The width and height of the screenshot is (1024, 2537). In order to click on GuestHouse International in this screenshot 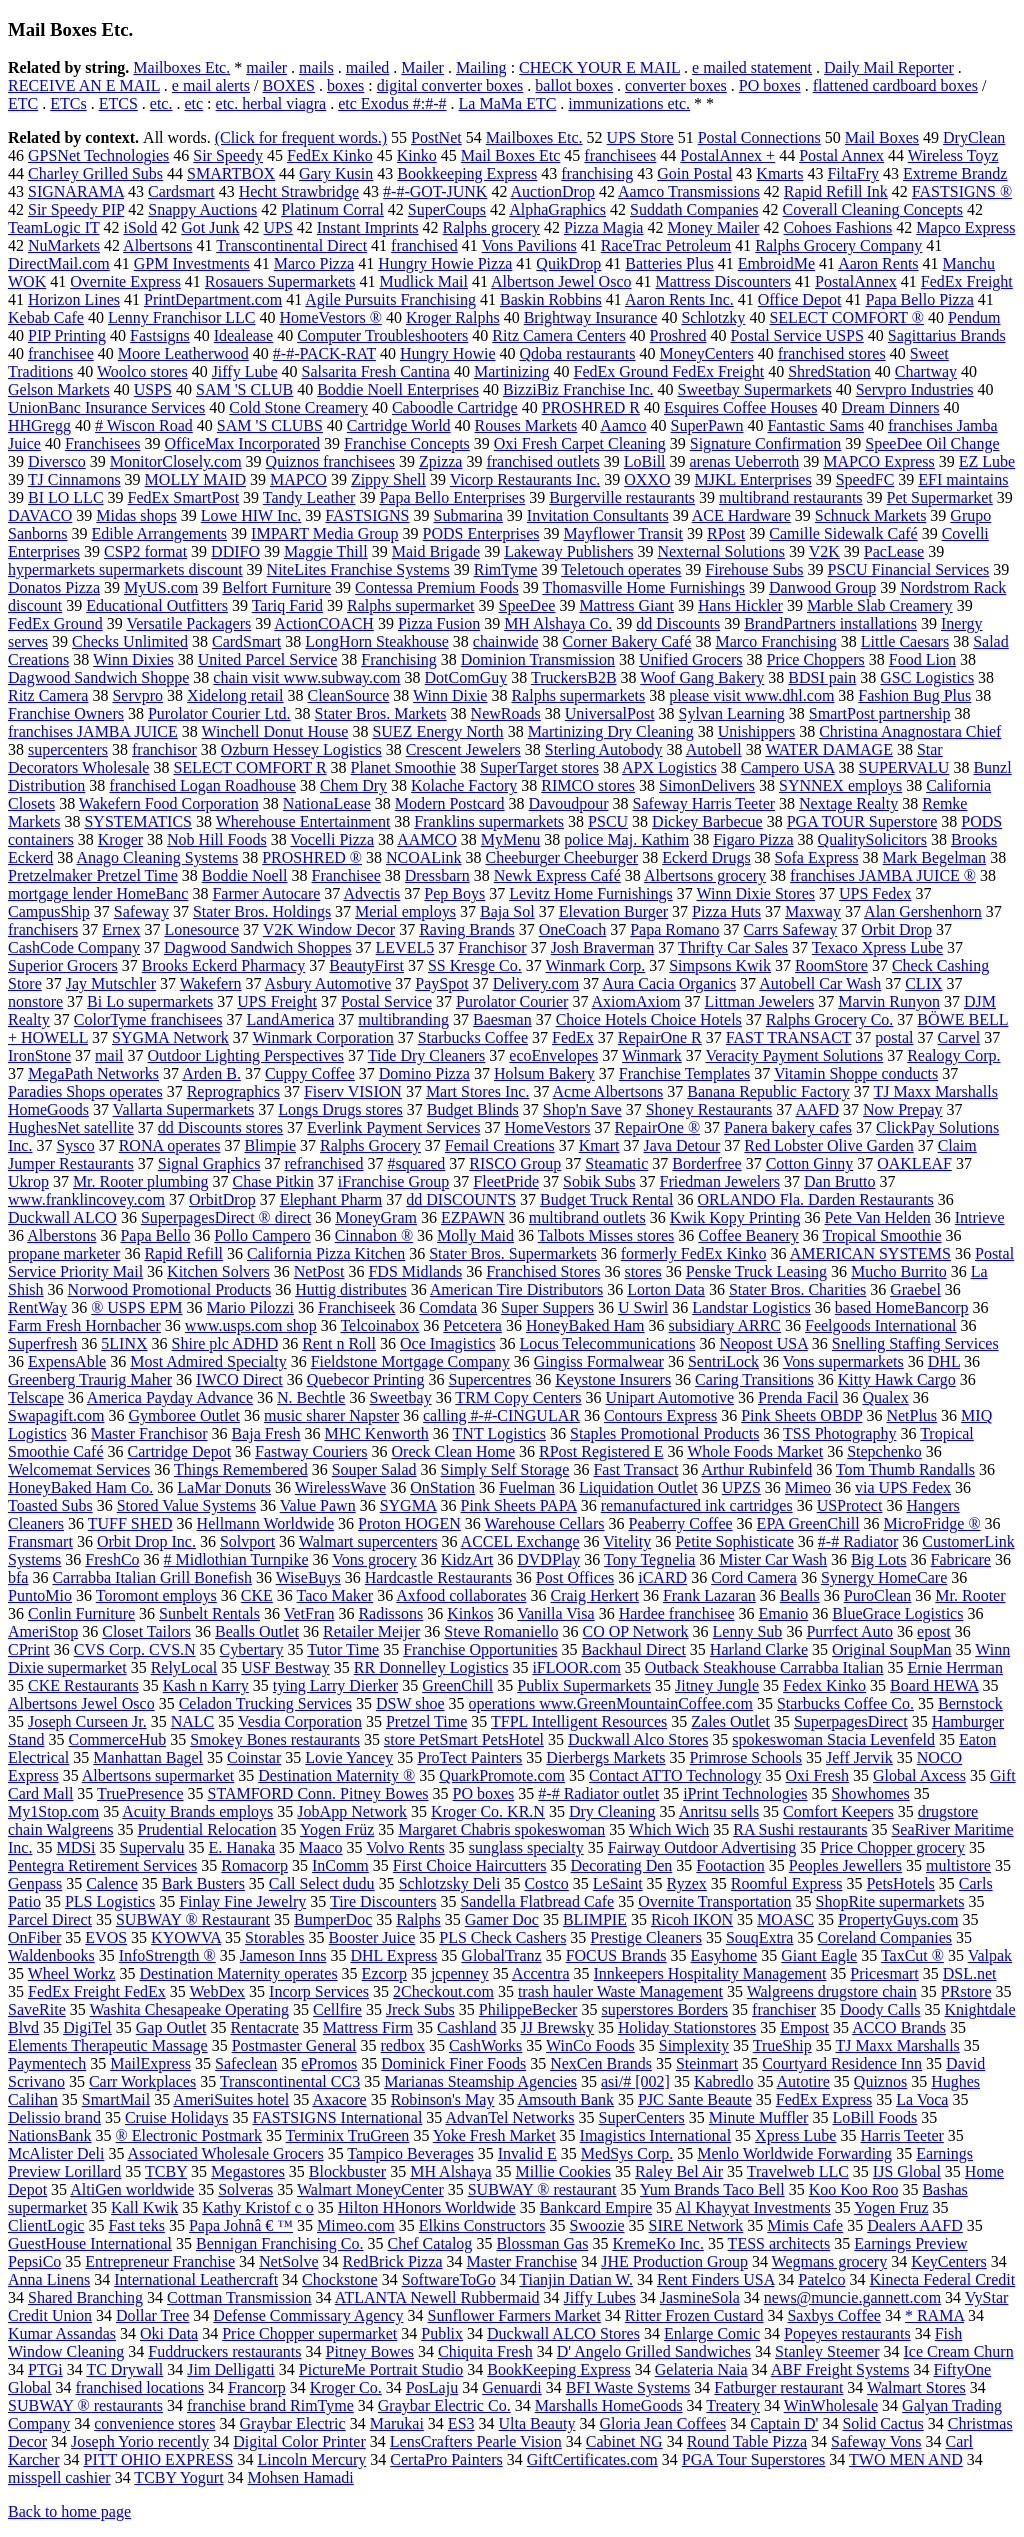, I will do `click(90, 2243)`.